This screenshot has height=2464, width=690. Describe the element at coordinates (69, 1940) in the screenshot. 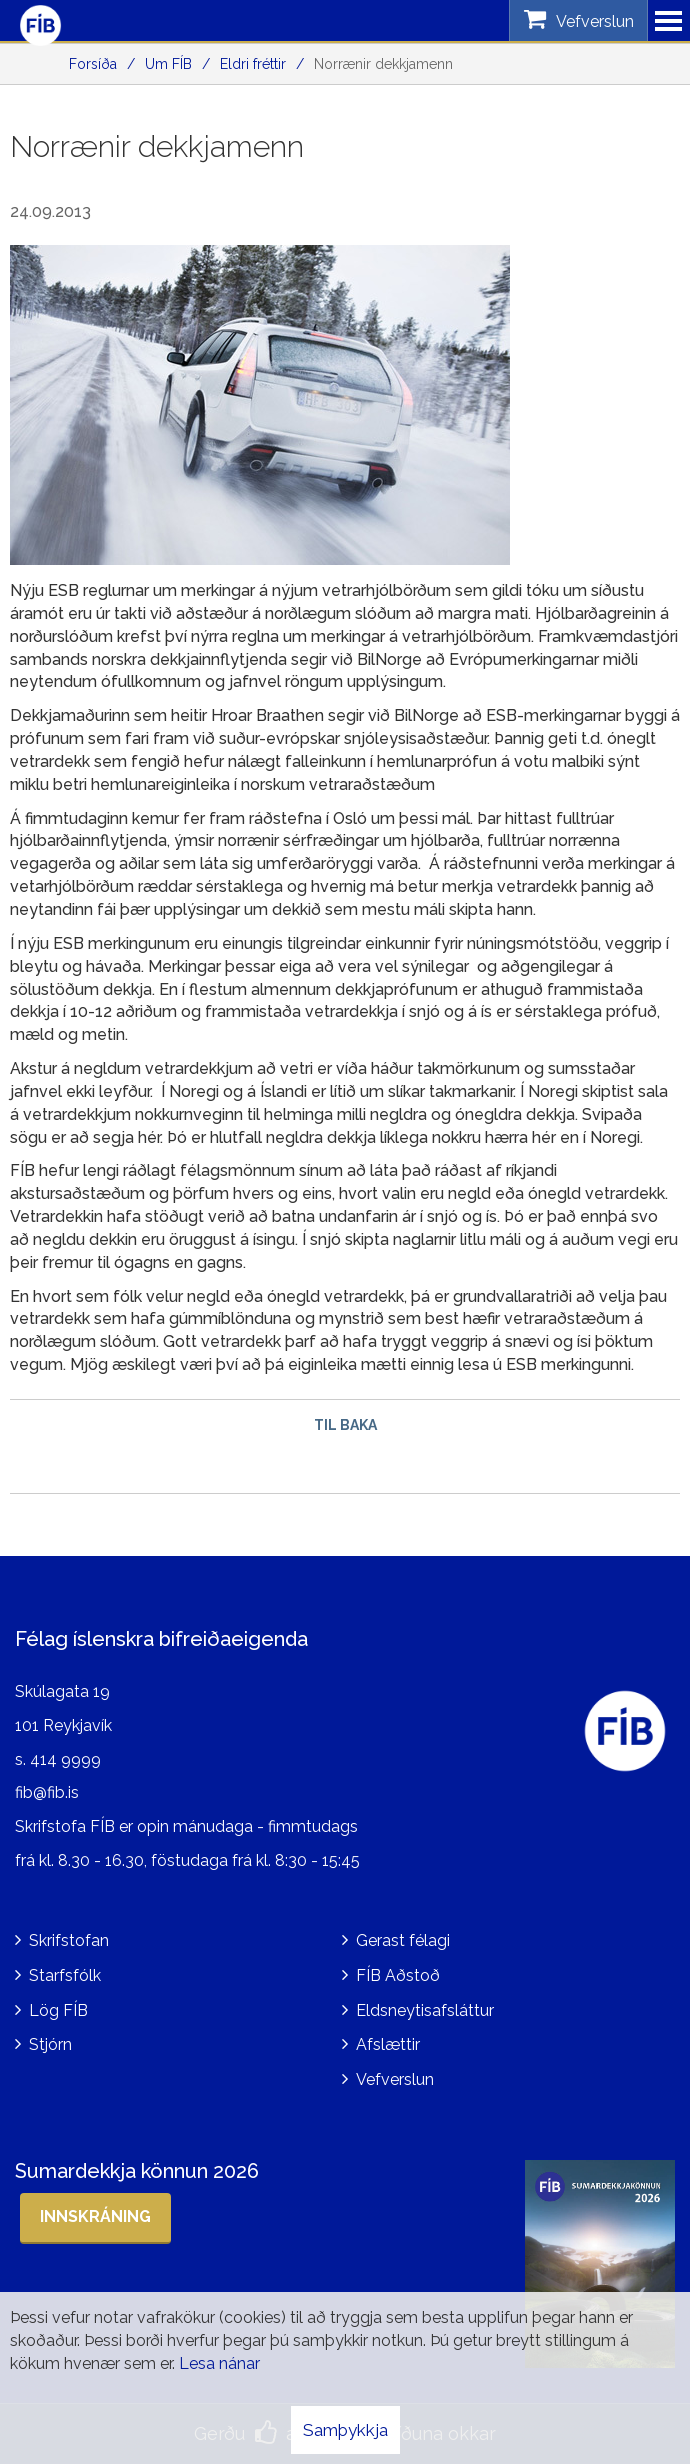

I see `Skrifstofan` at that location.